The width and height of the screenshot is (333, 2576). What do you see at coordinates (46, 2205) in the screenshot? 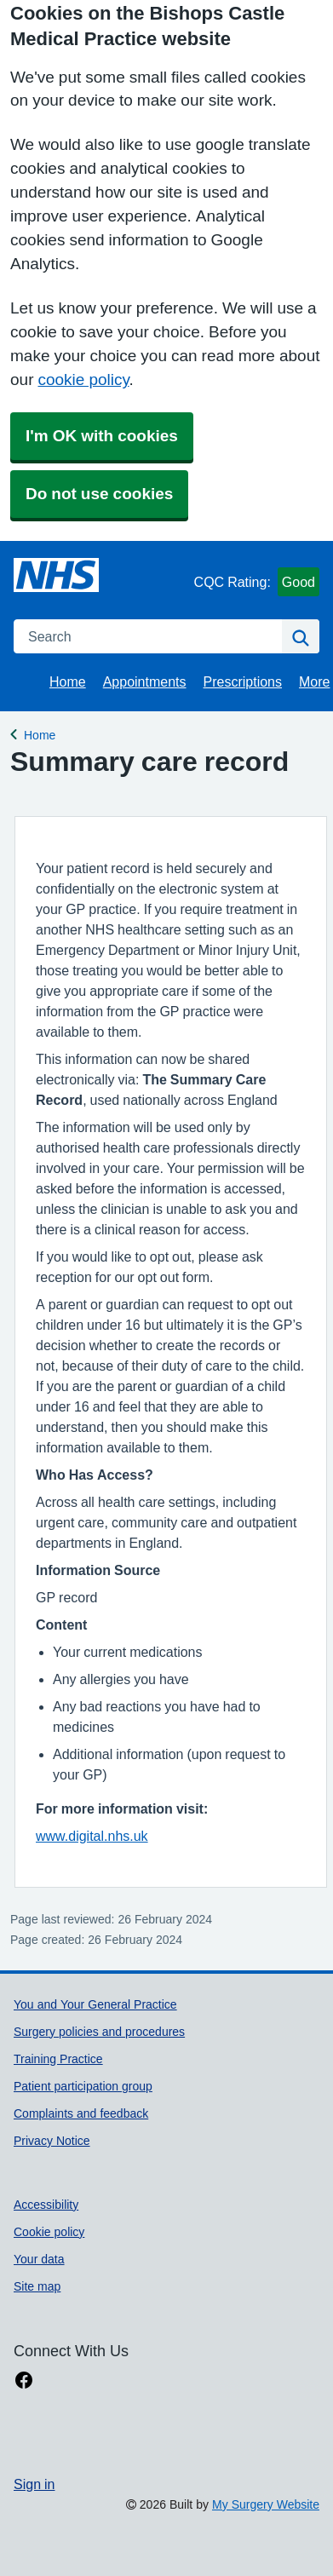
I see `Accessibility` at bounding box center [46, 2205].